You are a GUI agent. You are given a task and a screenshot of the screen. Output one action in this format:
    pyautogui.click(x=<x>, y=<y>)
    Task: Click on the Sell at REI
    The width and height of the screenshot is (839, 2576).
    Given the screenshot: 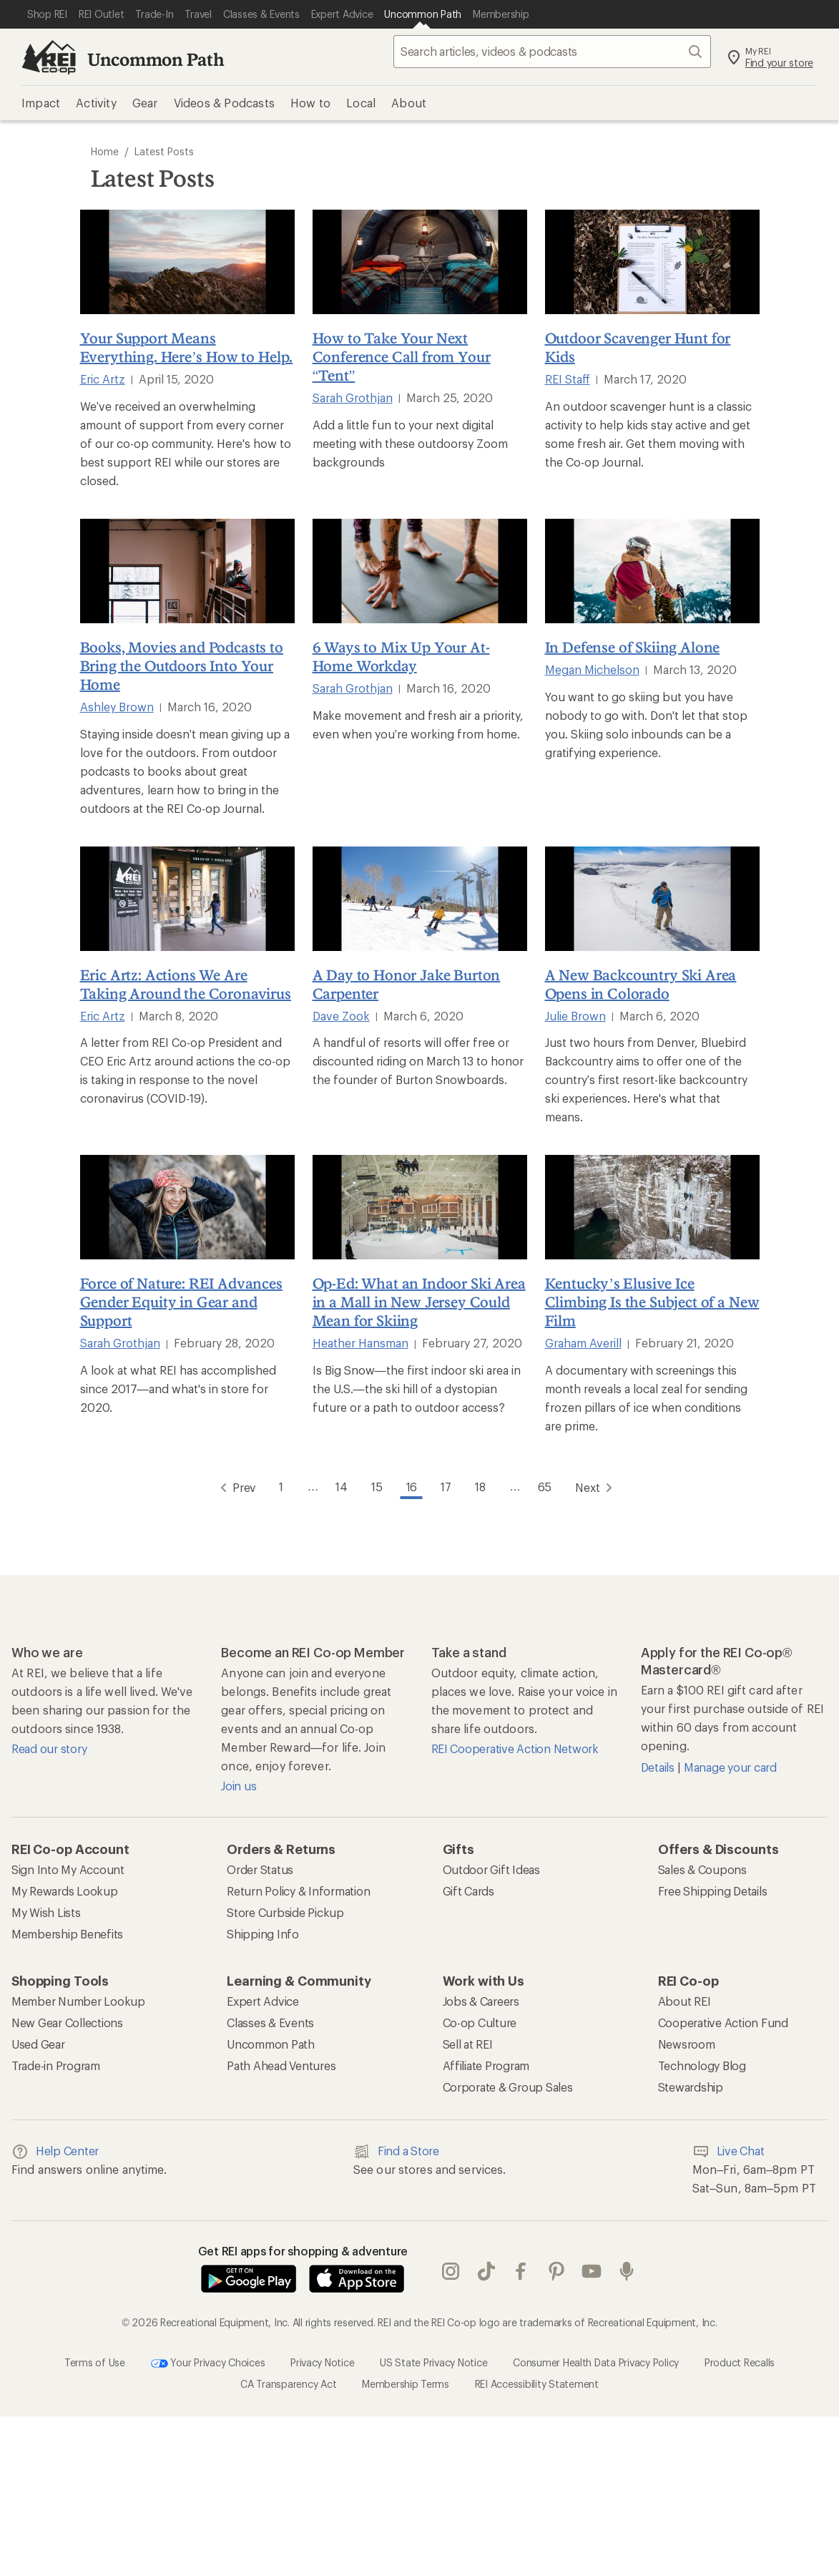 What is the action you would take?
    pyautogui.click(x=468, y=2043)
    